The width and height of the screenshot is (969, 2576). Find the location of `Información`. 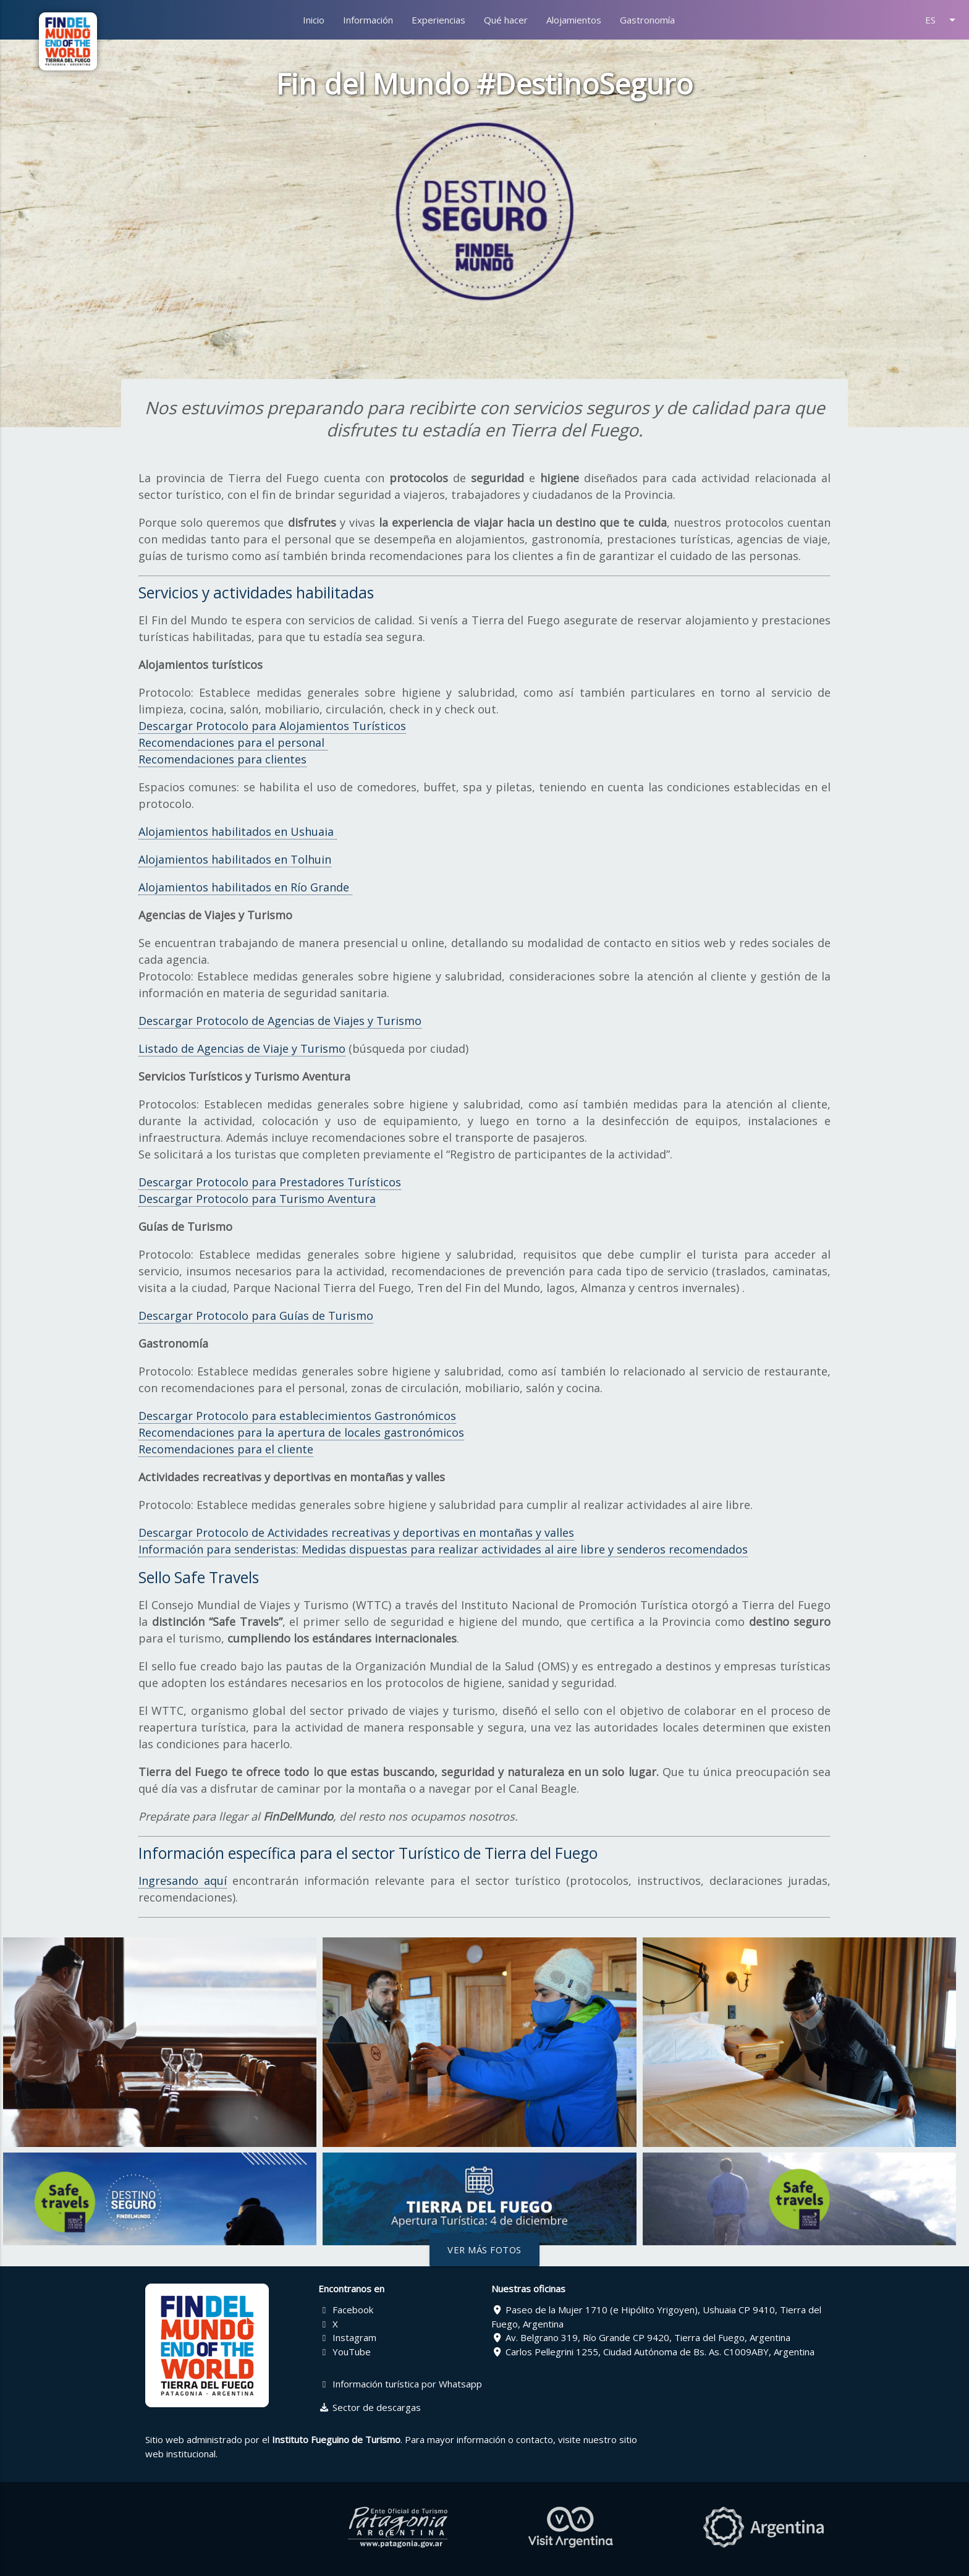

Información is located at coordinates (368, 20).